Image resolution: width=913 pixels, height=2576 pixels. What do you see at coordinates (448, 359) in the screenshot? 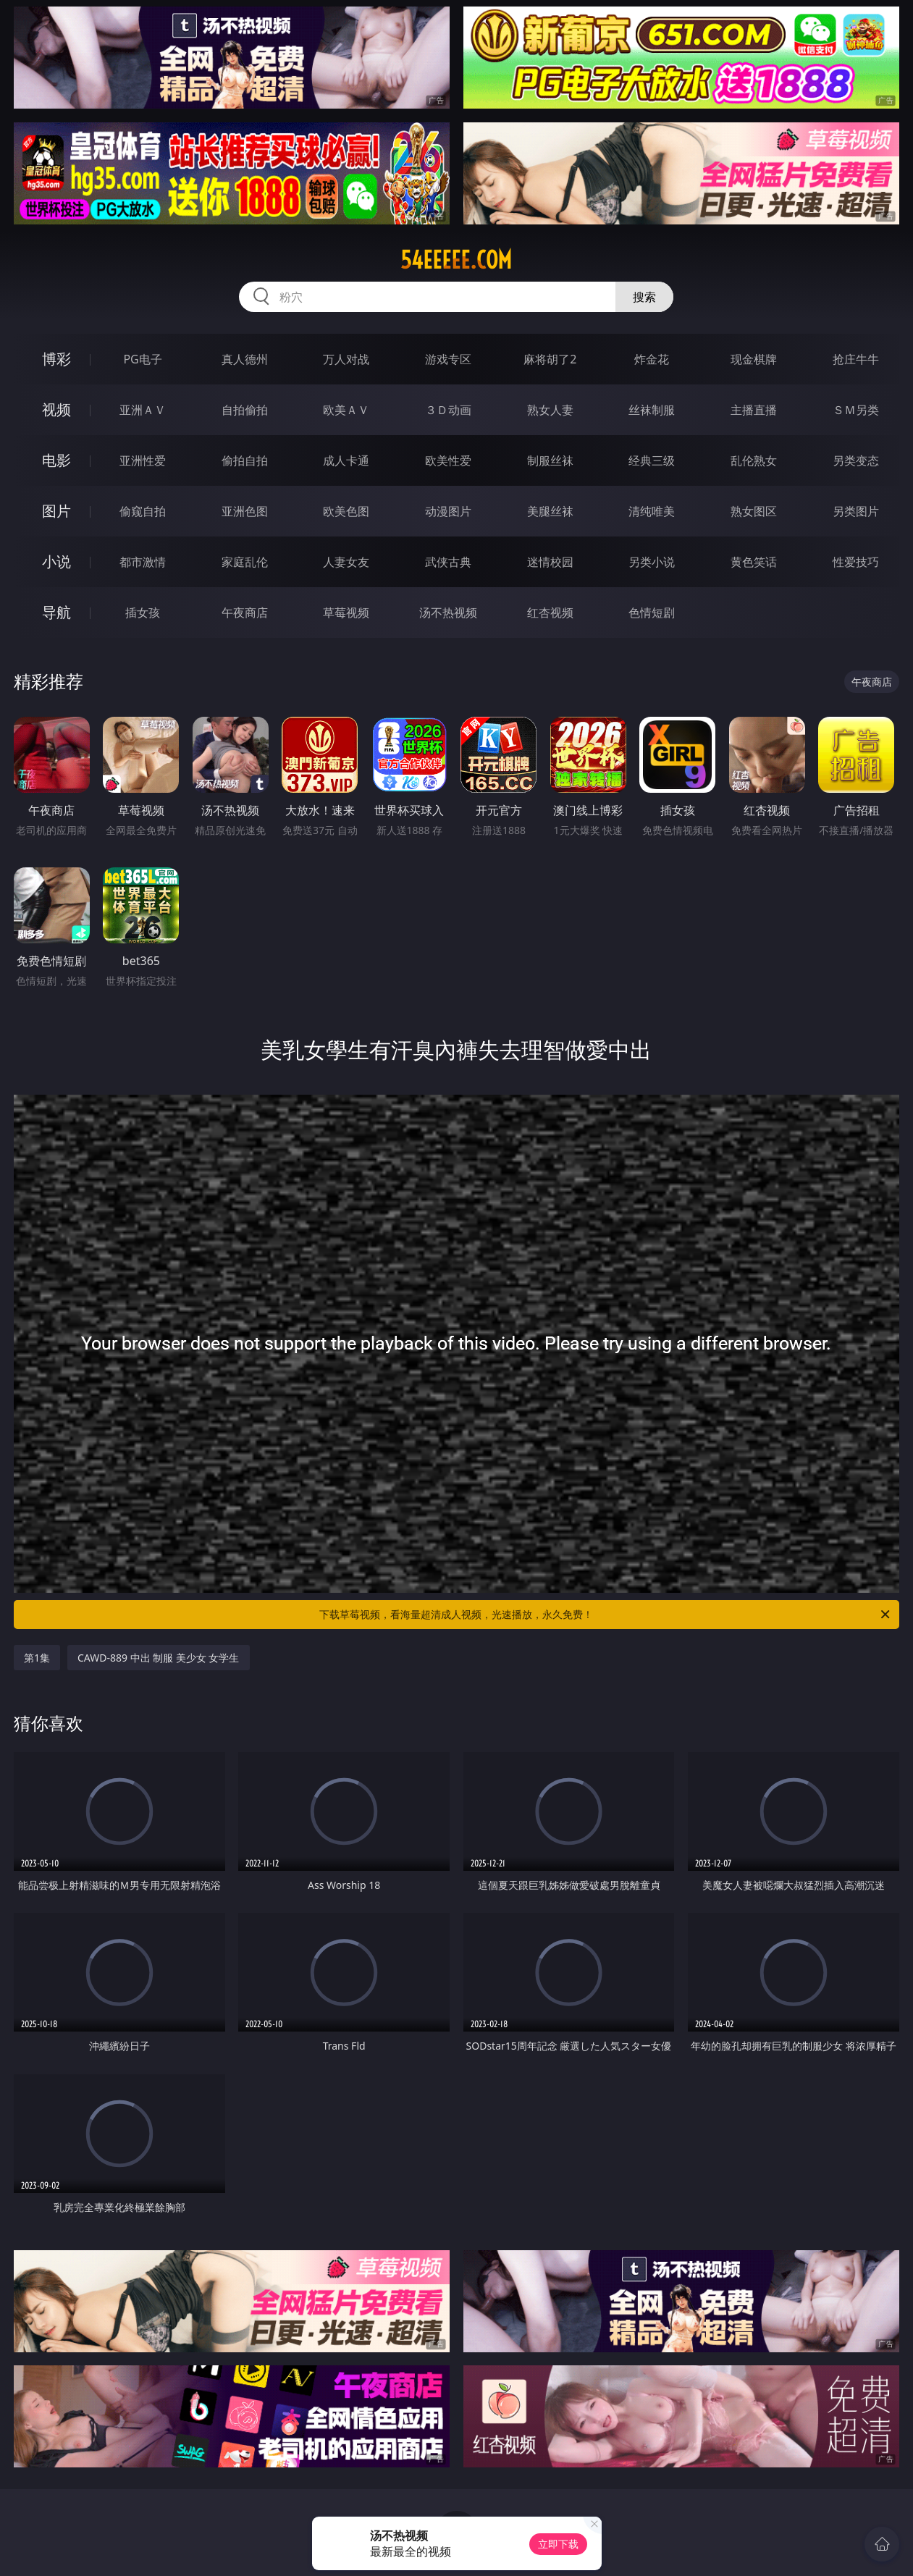
I see `游戏专区` at bounding box center [448, 359].